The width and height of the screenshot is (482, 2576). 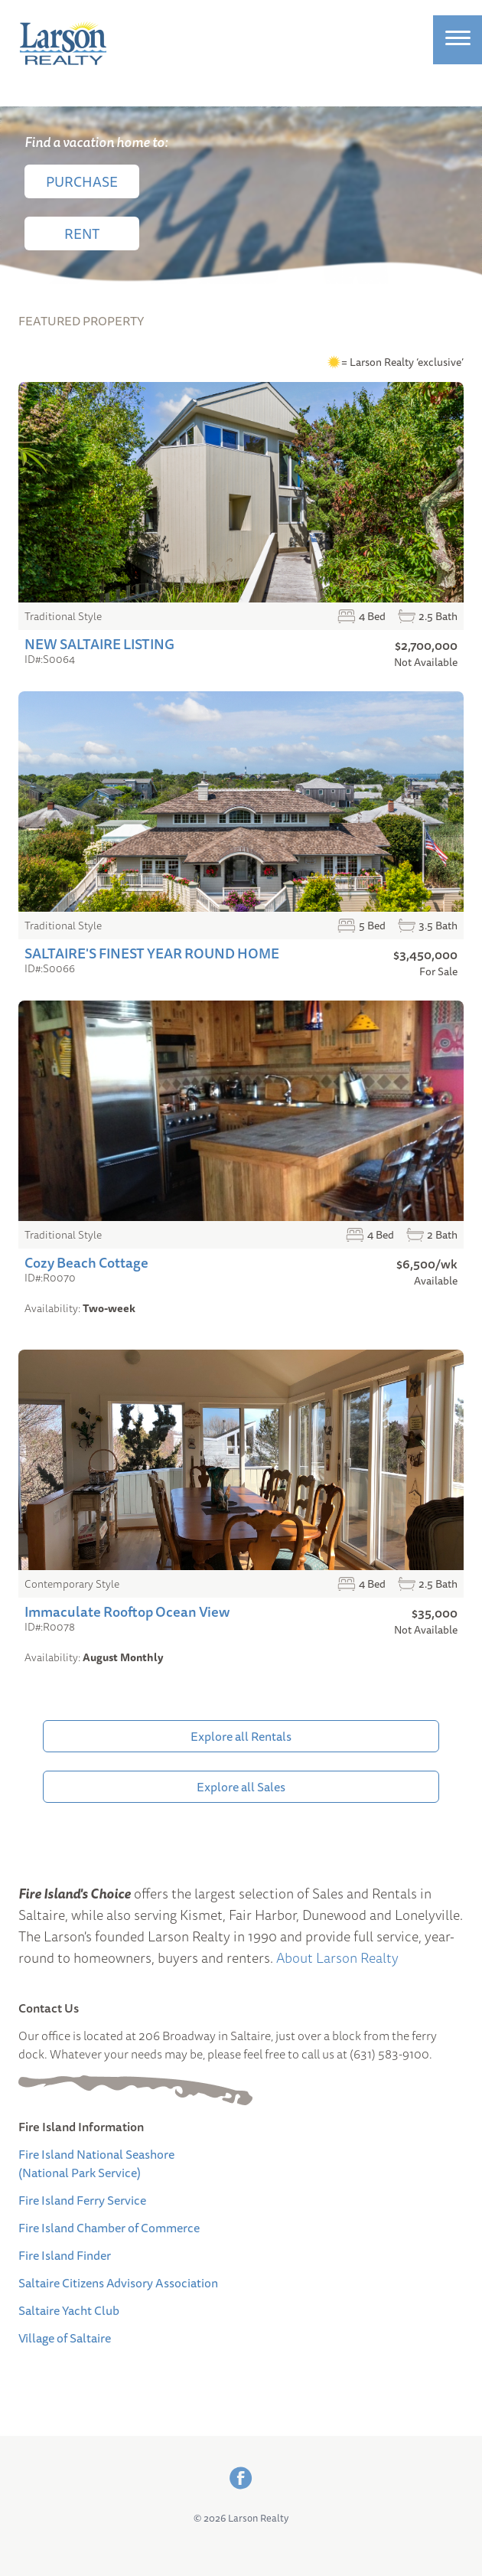 I want to click on [Site Menu], so click(x=458, y=39).